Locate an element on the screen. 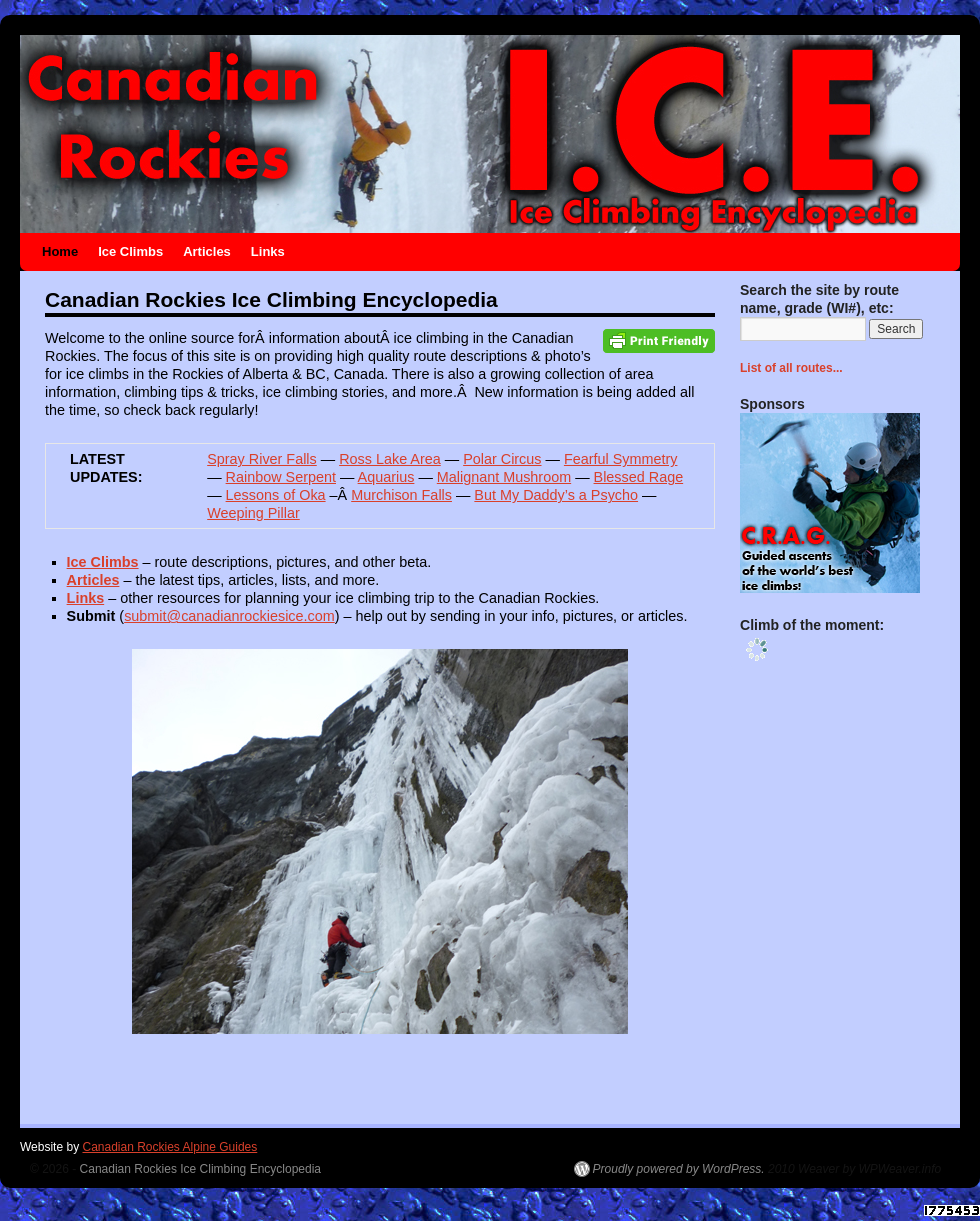  List of all routes... is located at coordinates (791, 368).